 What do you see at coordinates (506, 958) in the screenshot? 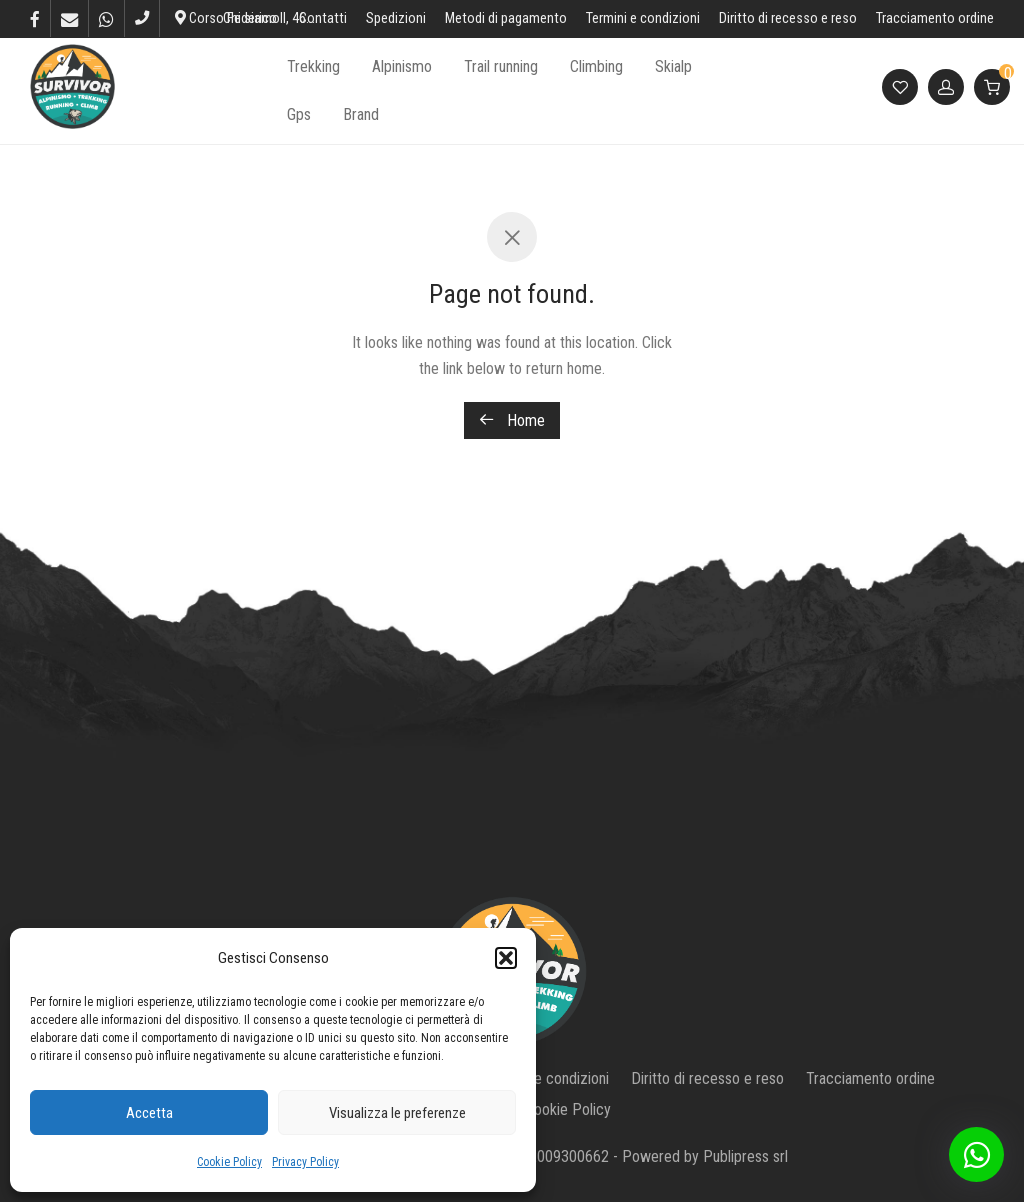
I see `[button]` at bounding box center [506, 958].